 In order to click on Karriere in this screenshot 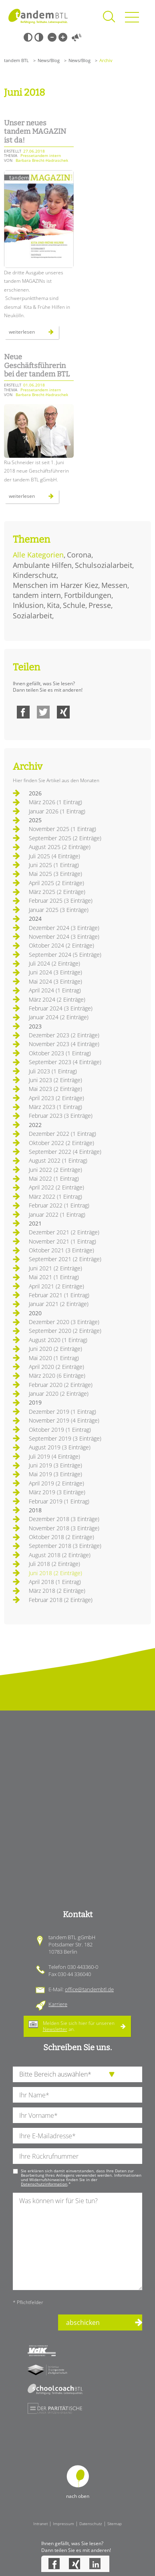, I will do `click(57, 2004)`.